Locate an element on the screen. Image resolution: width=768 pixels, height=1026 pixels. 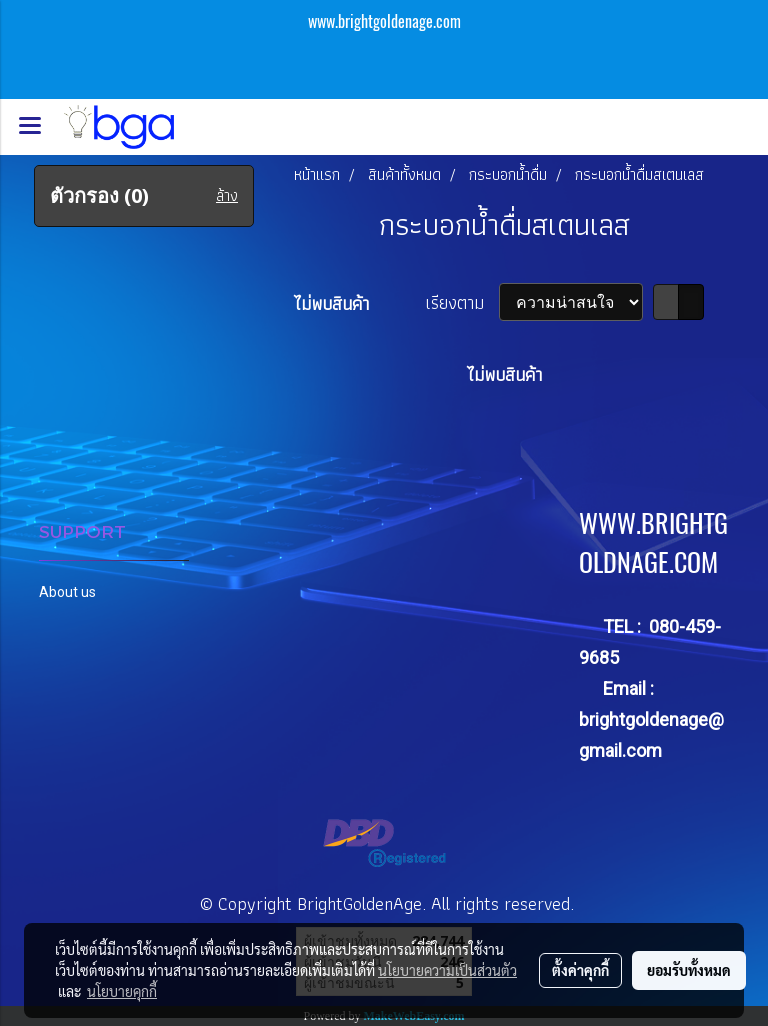
ไม่พบสินค้า is located at coordinates (331, 303).